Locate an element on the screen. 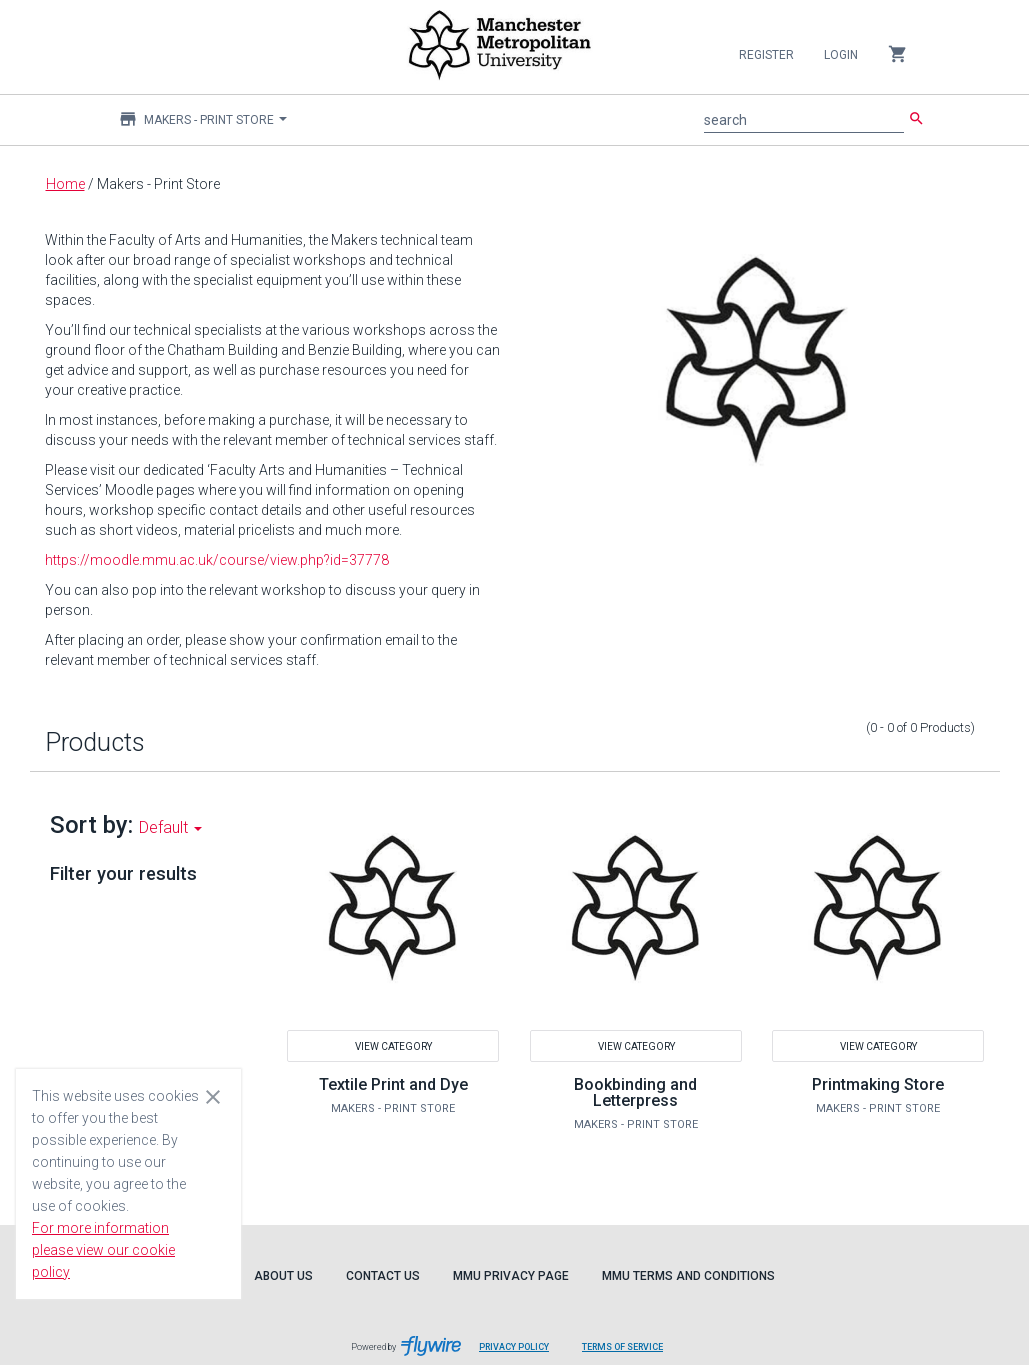  Register is located at coordinates (766, 55).